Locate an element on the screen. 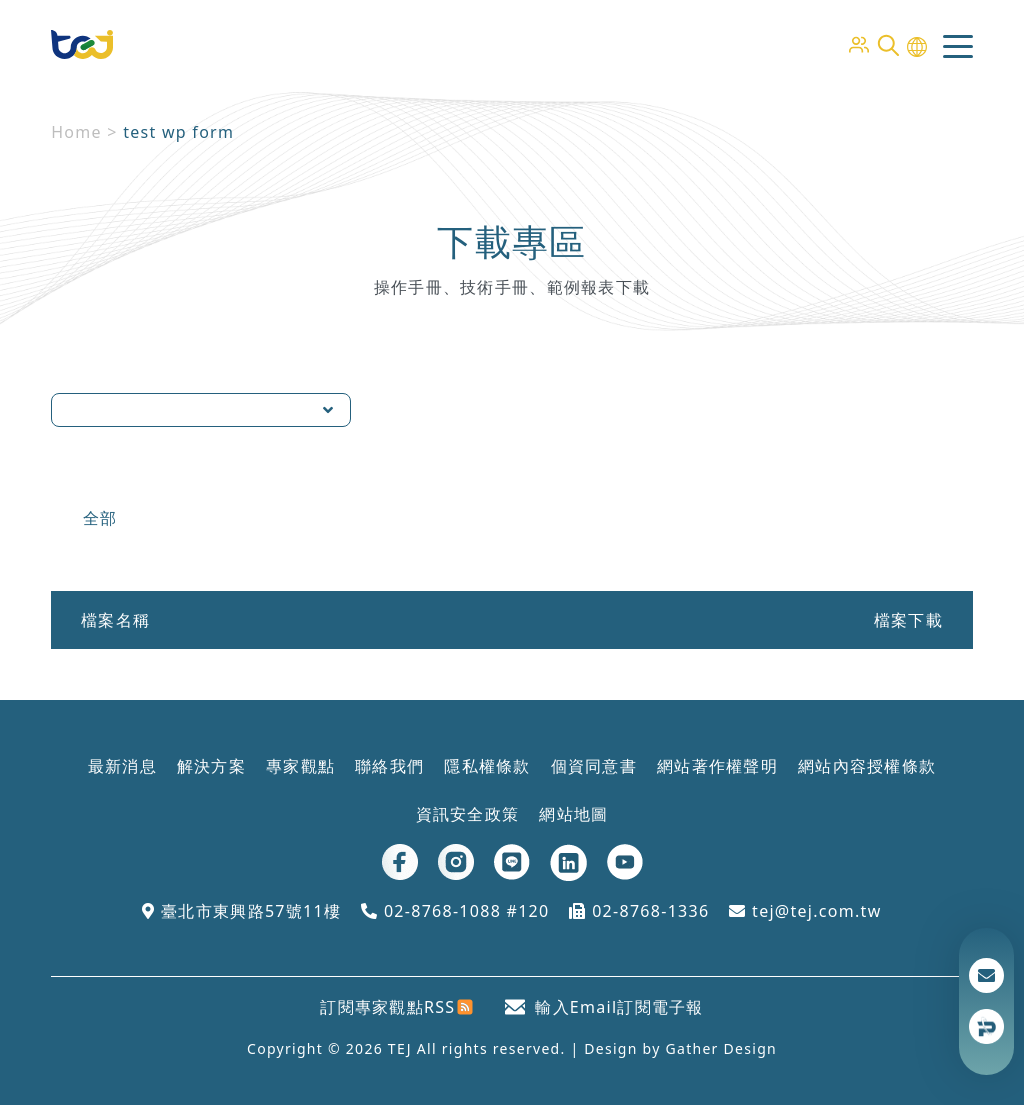 Image resolution: width=1024 pixels, height=1105 pixels. 網站內容授權條款 is located at coordinates (867, 766).